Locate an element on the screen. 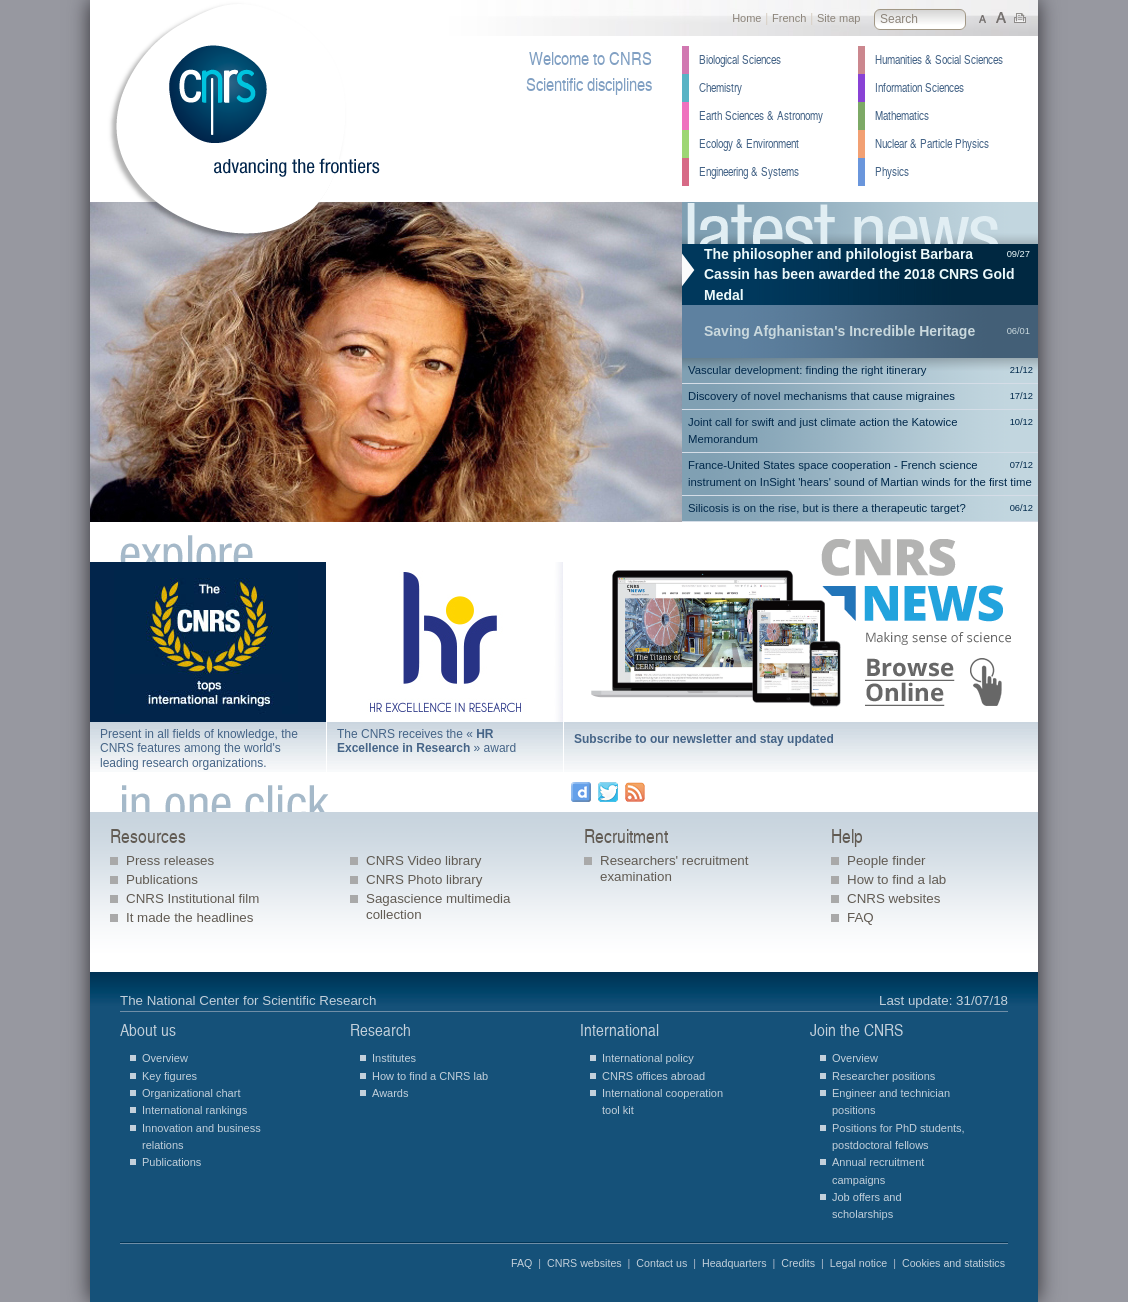 The width and height of the screenshot is (1128, 1302). Research is located at coordinates (380, 1030).